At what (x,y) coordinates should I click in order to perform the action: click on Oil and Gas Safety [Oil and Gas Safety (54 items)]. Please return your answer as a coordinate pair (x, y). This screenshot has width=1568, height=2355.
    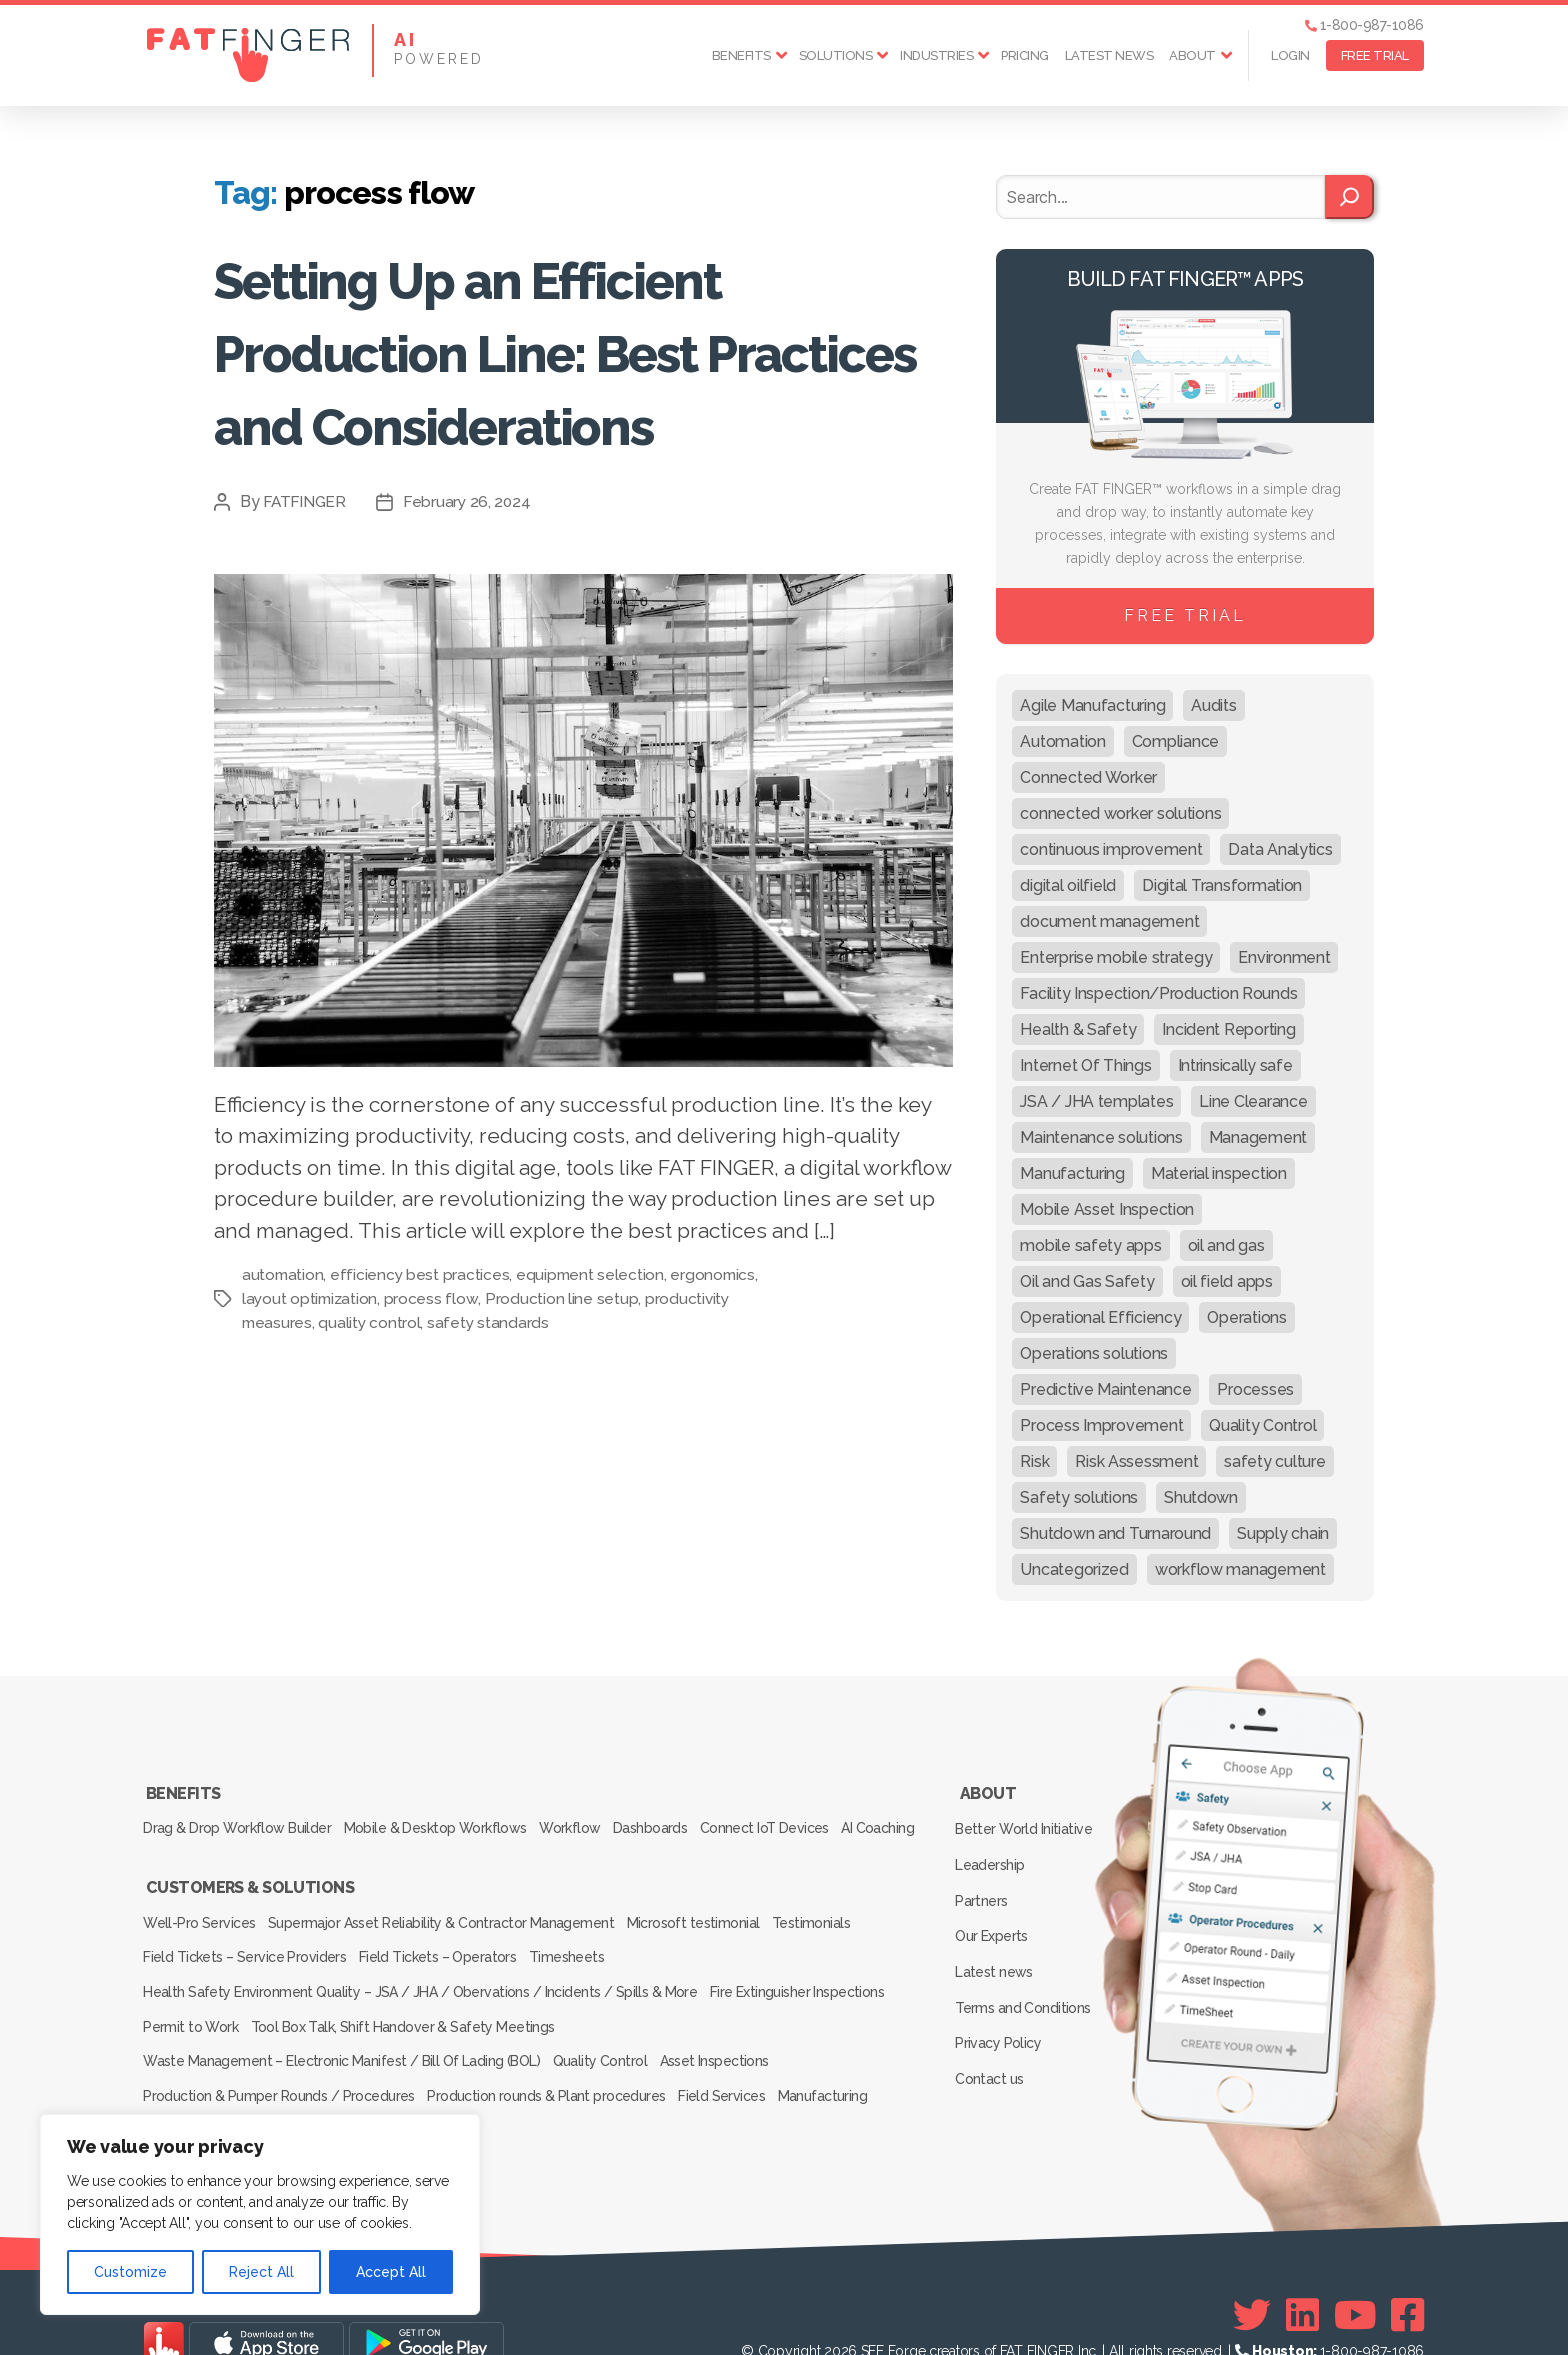
    Looking at the image, I should click on (1087, 1281).